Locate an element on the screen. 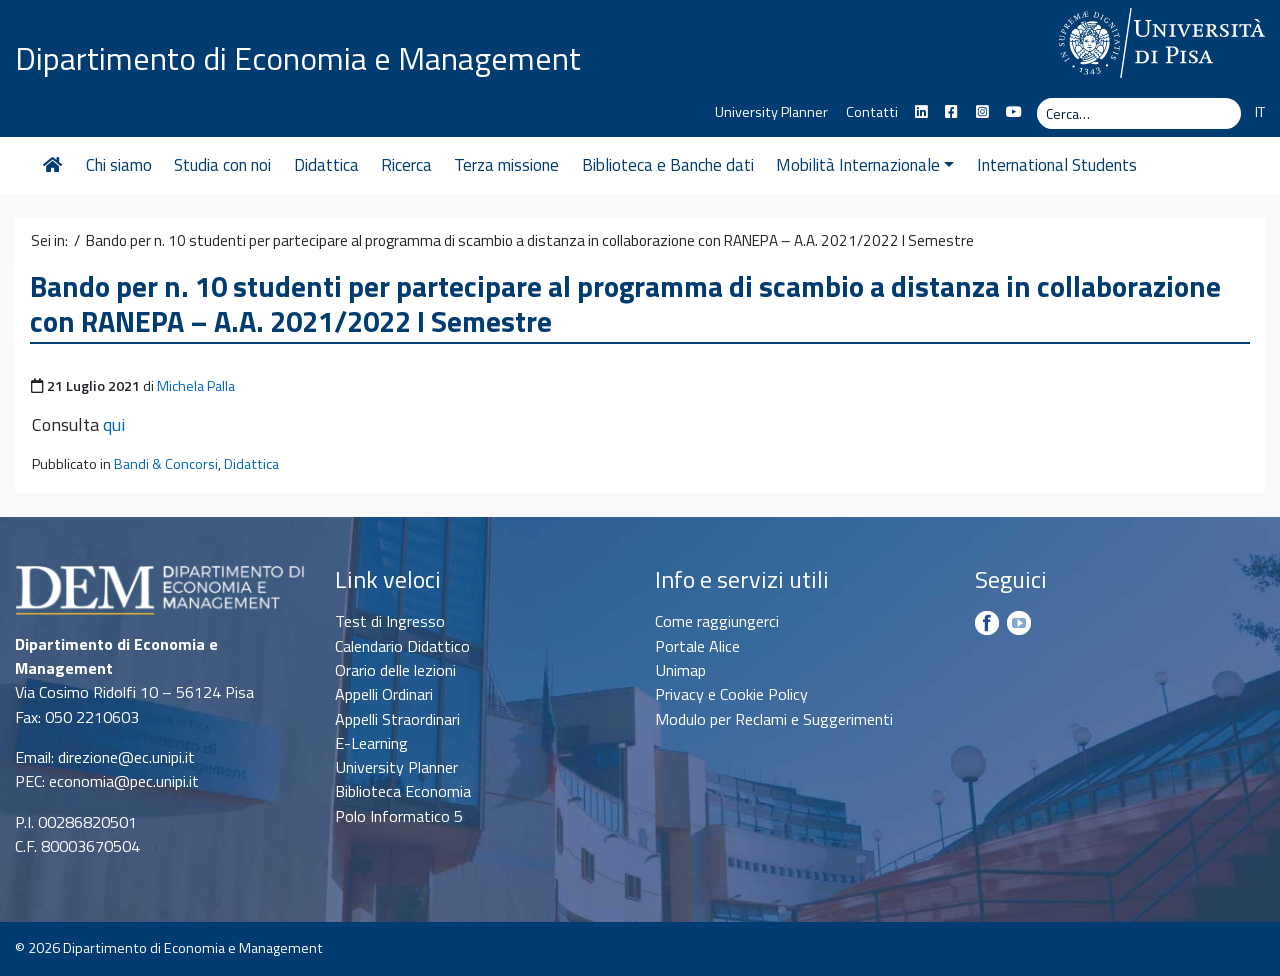 This screenshot has height=976, width=1280. Chi siamo is located at coordinates (119, 165).